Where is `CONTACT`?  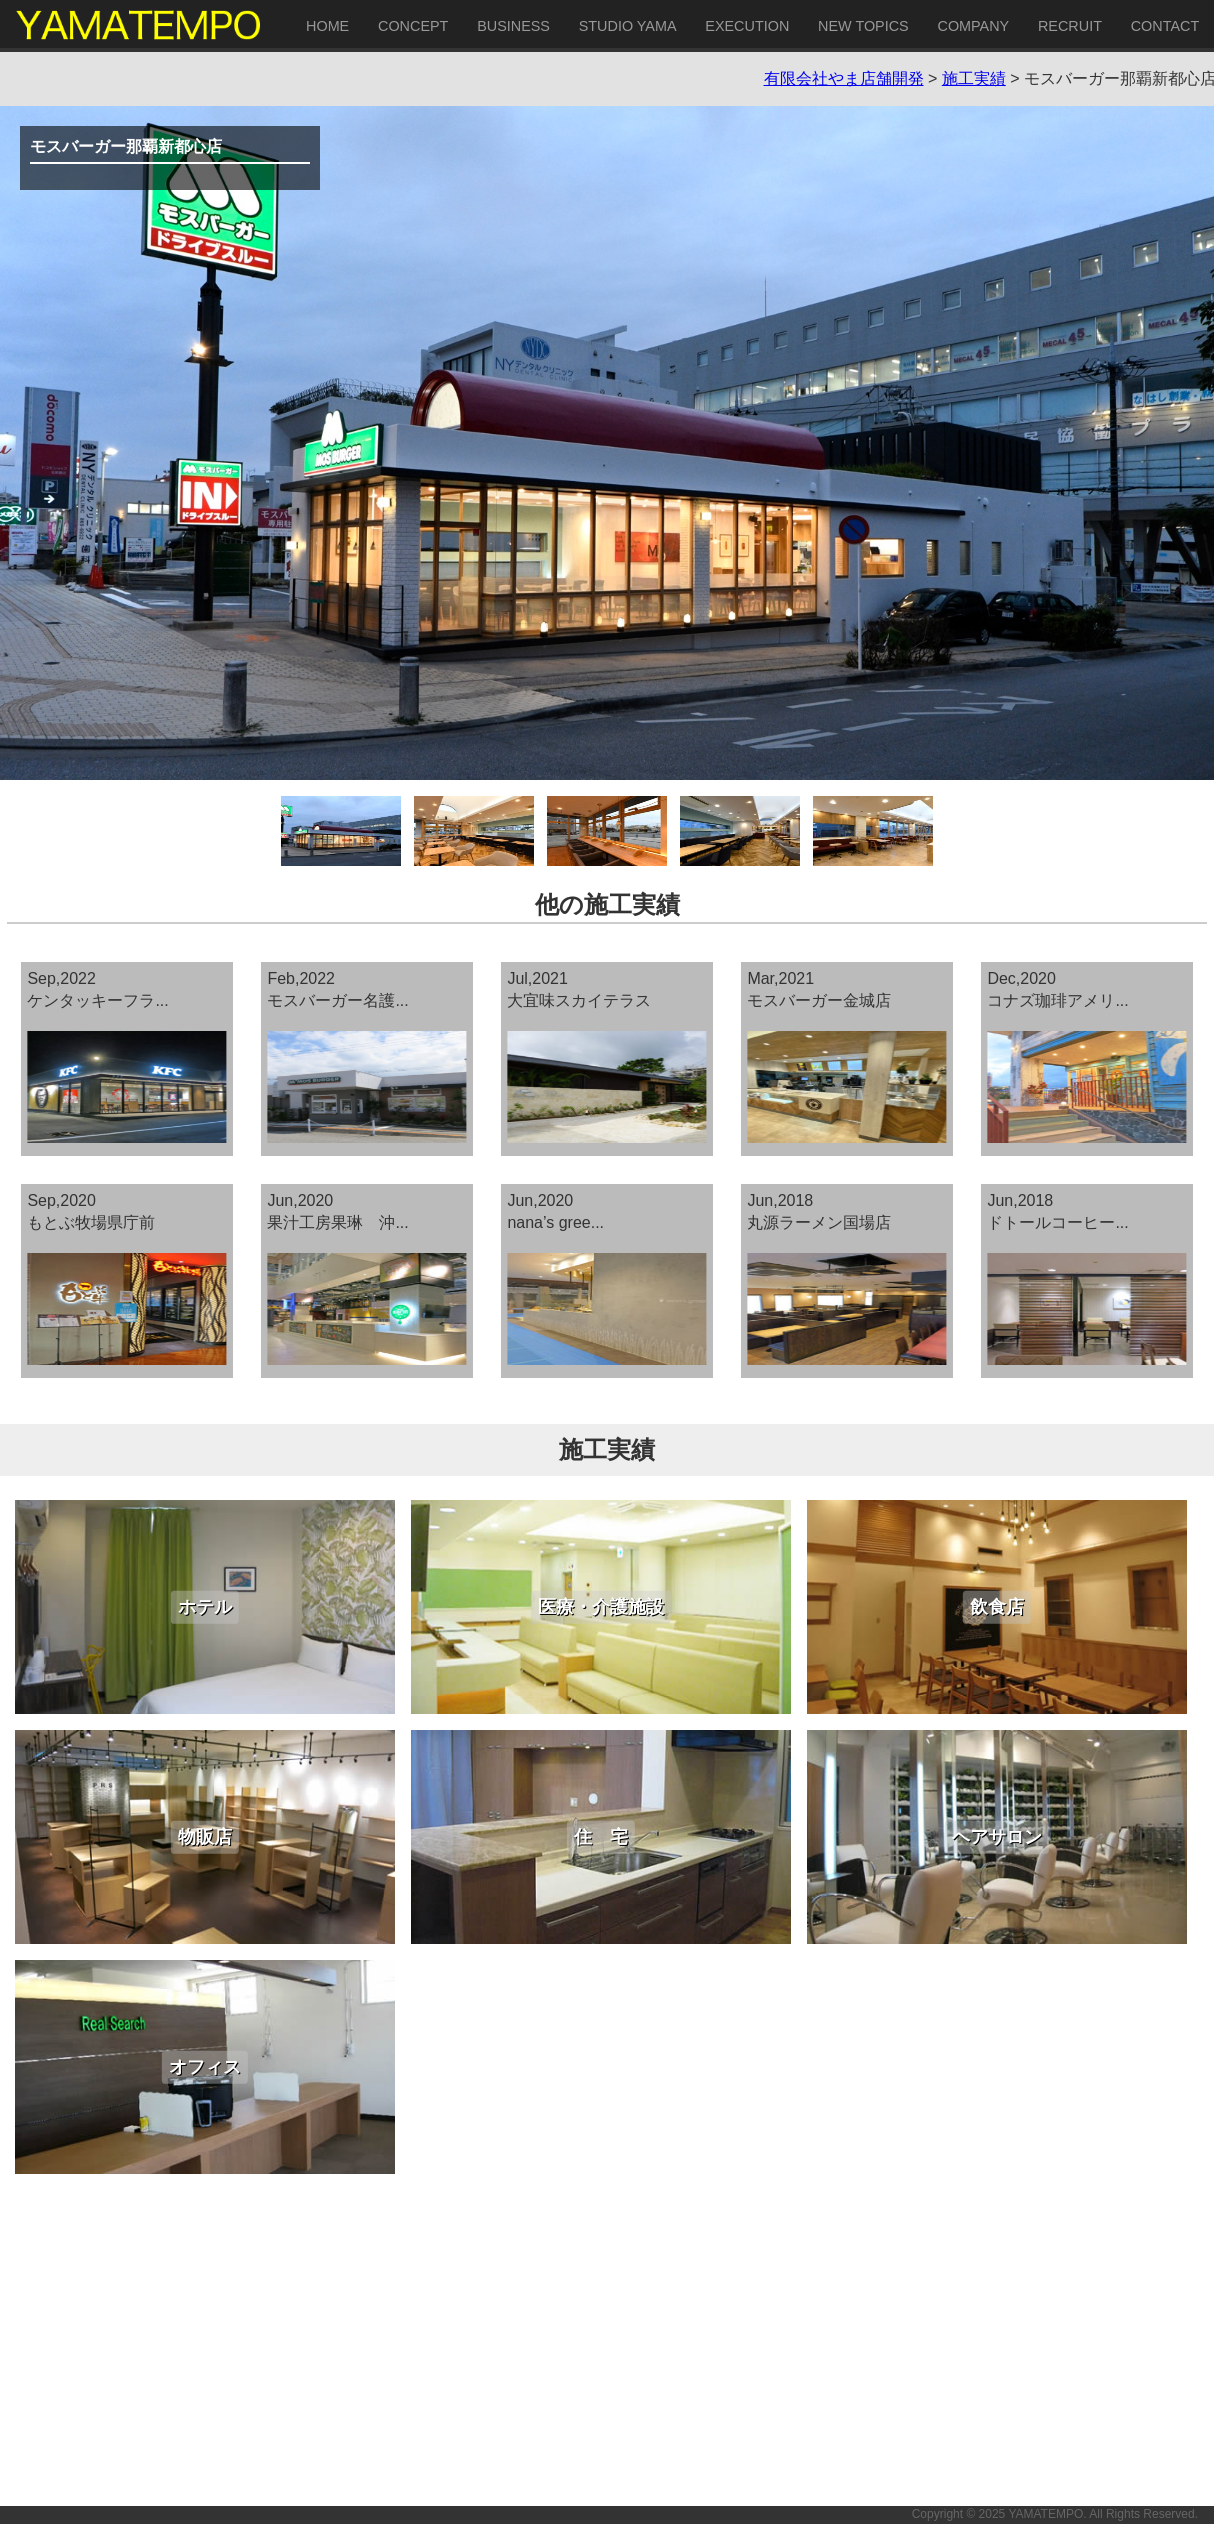
CONTACT is located at coordinates (1165, 26).